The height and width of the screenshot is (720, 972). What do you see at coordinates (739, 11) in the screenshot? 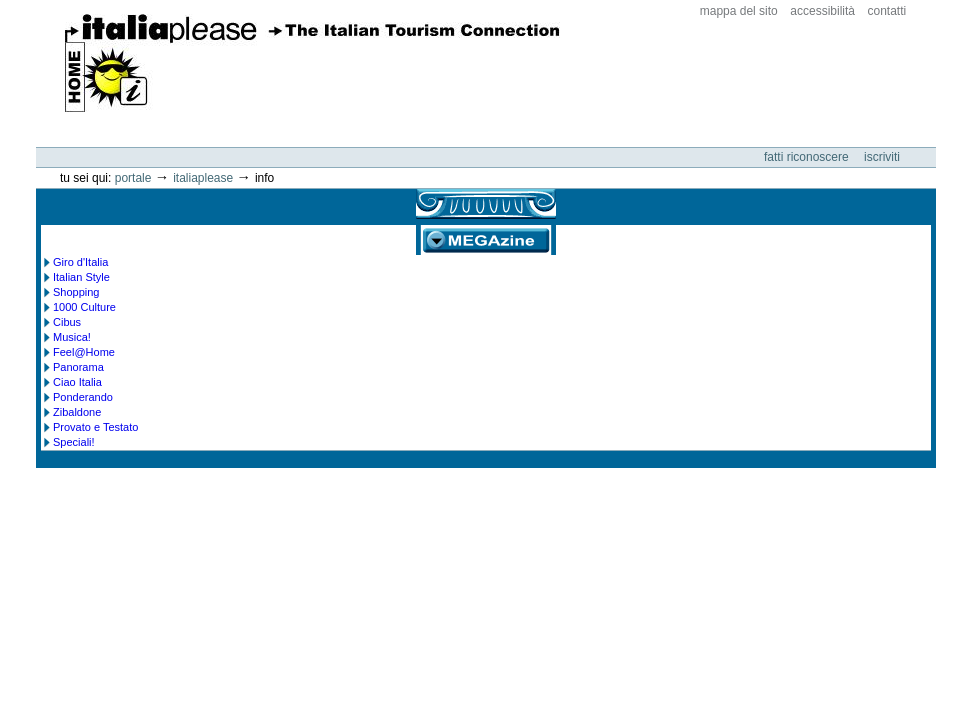
I see `Mappa del sito` at bounding box center [739, 11].